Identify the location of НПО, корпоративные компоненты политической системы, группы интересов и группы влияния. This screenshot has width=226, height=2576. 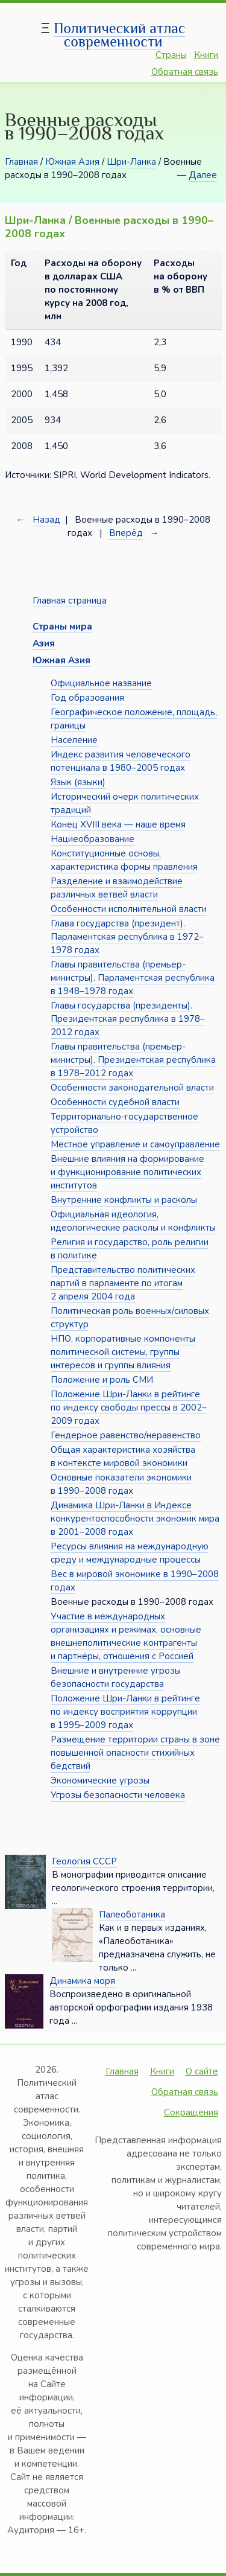
(123, 1352).